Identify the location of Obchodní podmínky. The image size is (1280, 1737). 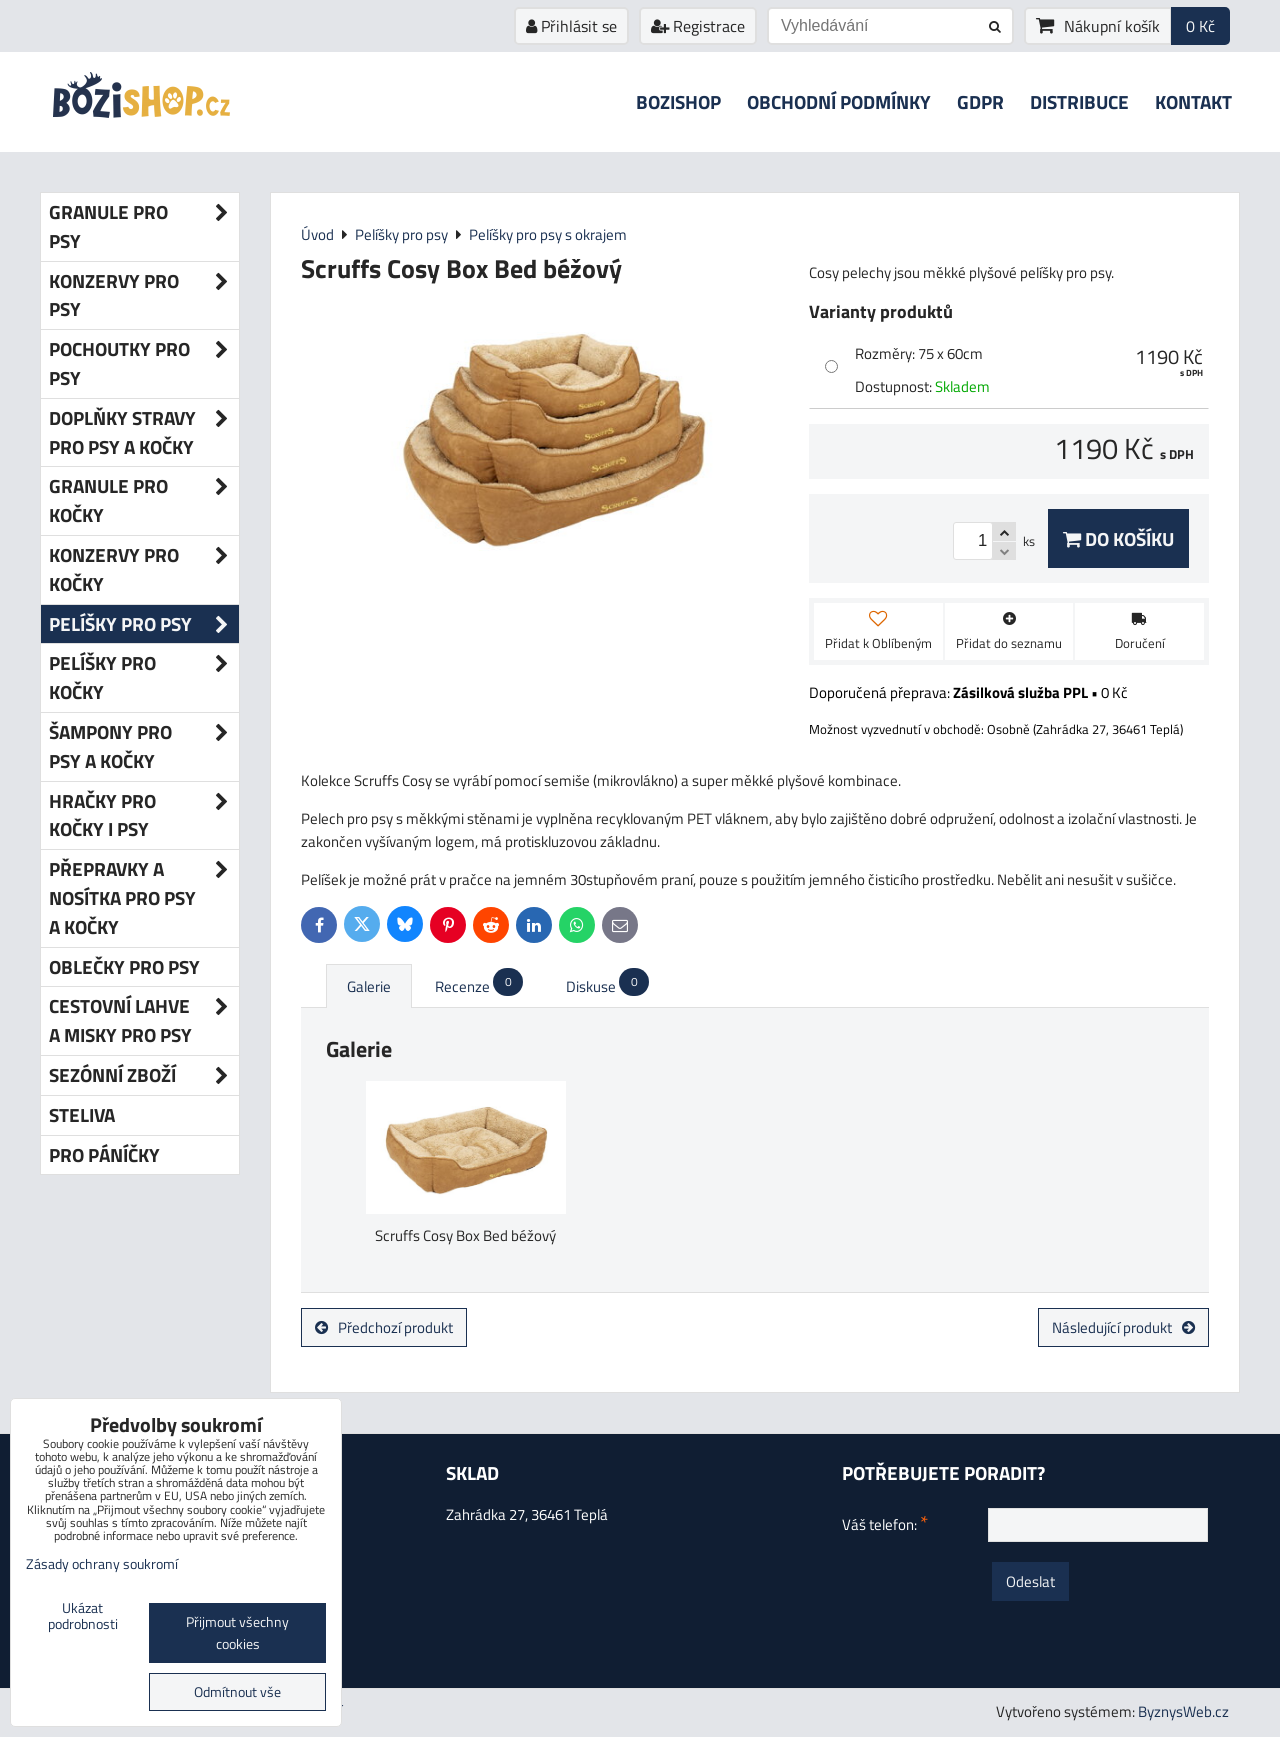
(839, 101).